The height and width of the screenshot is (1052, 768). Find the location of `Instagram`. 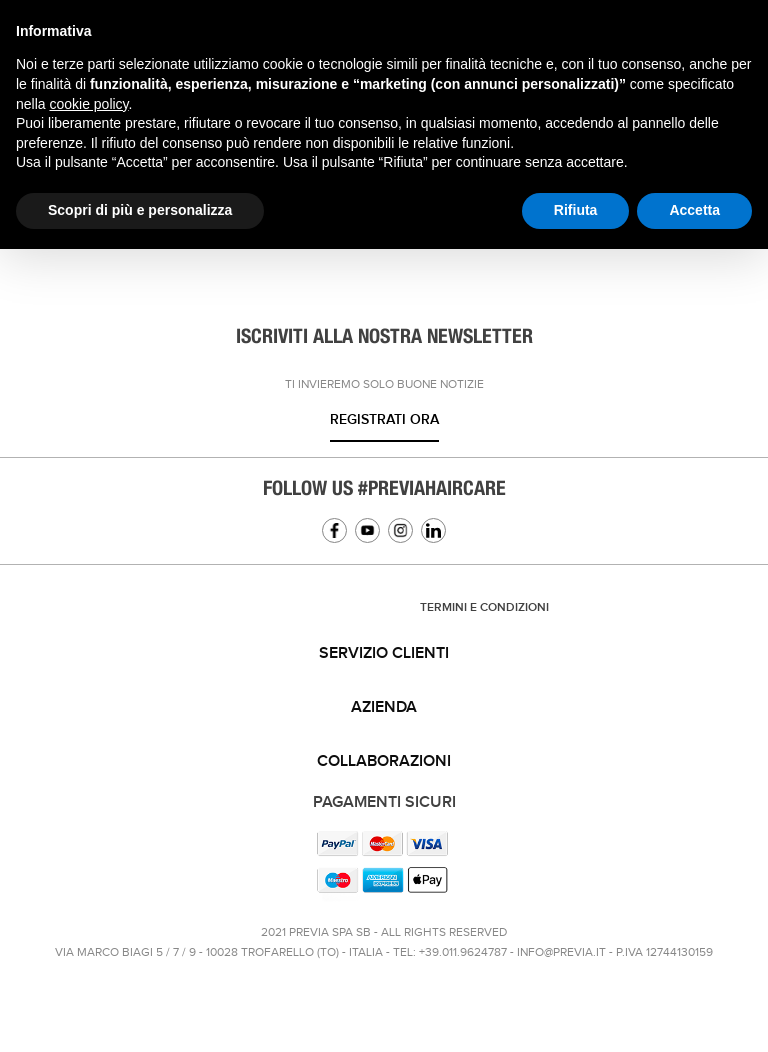

Instagram is located at coordinates (400, 530).